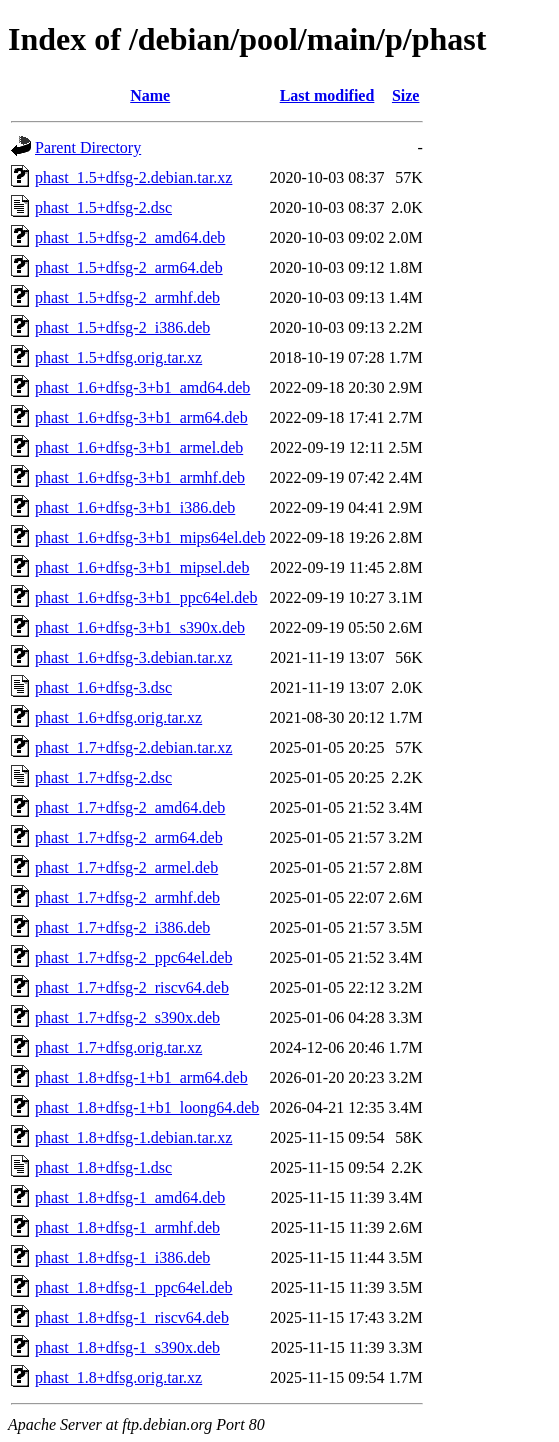 This screenshot has height=1442, width=559. What do you see at coordinates (327, 95) in the screenshot?
I see `Last modified` at bounding box center [327, 95].